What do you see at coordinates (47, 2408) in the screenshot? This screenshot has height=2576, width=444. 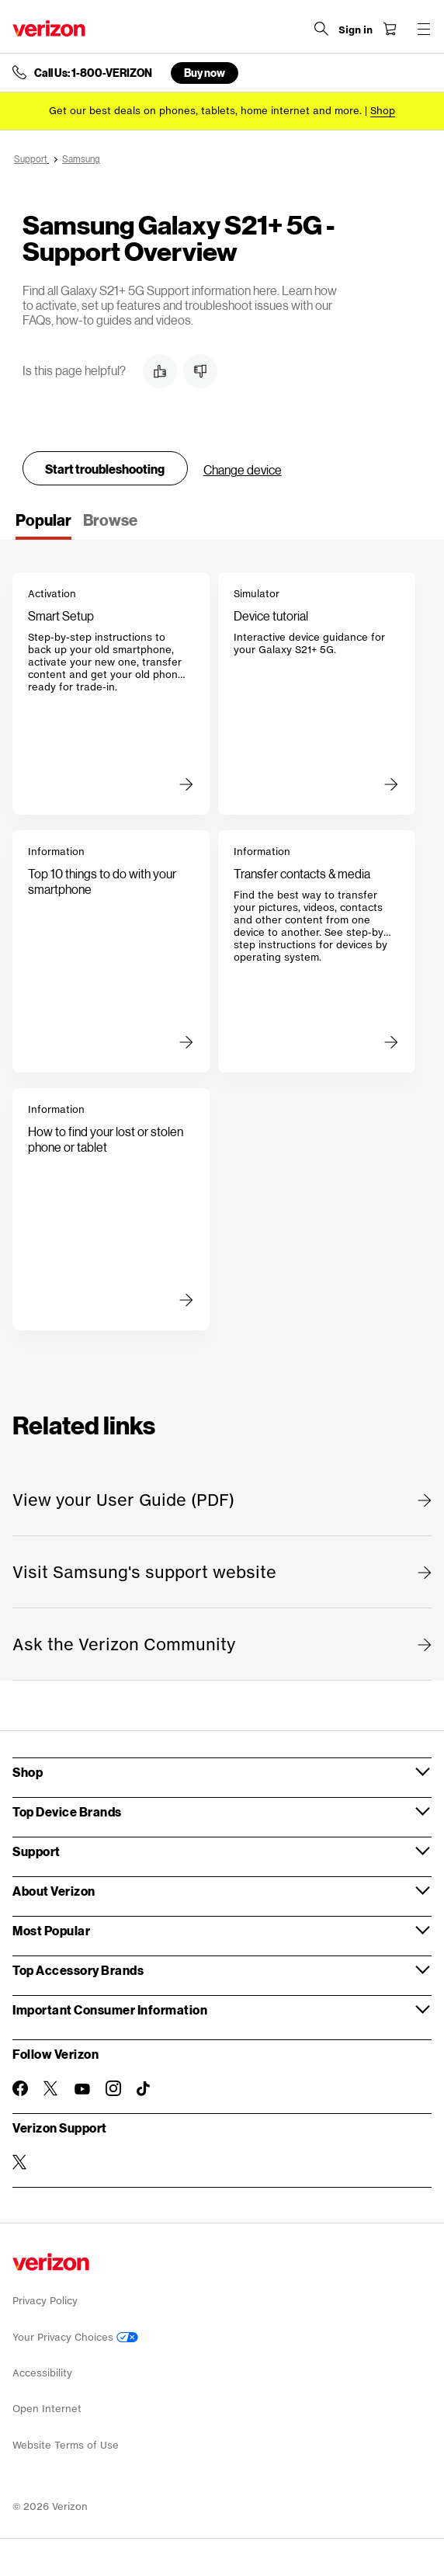 I see `Open Internet` at bounding box center [47, 2408].